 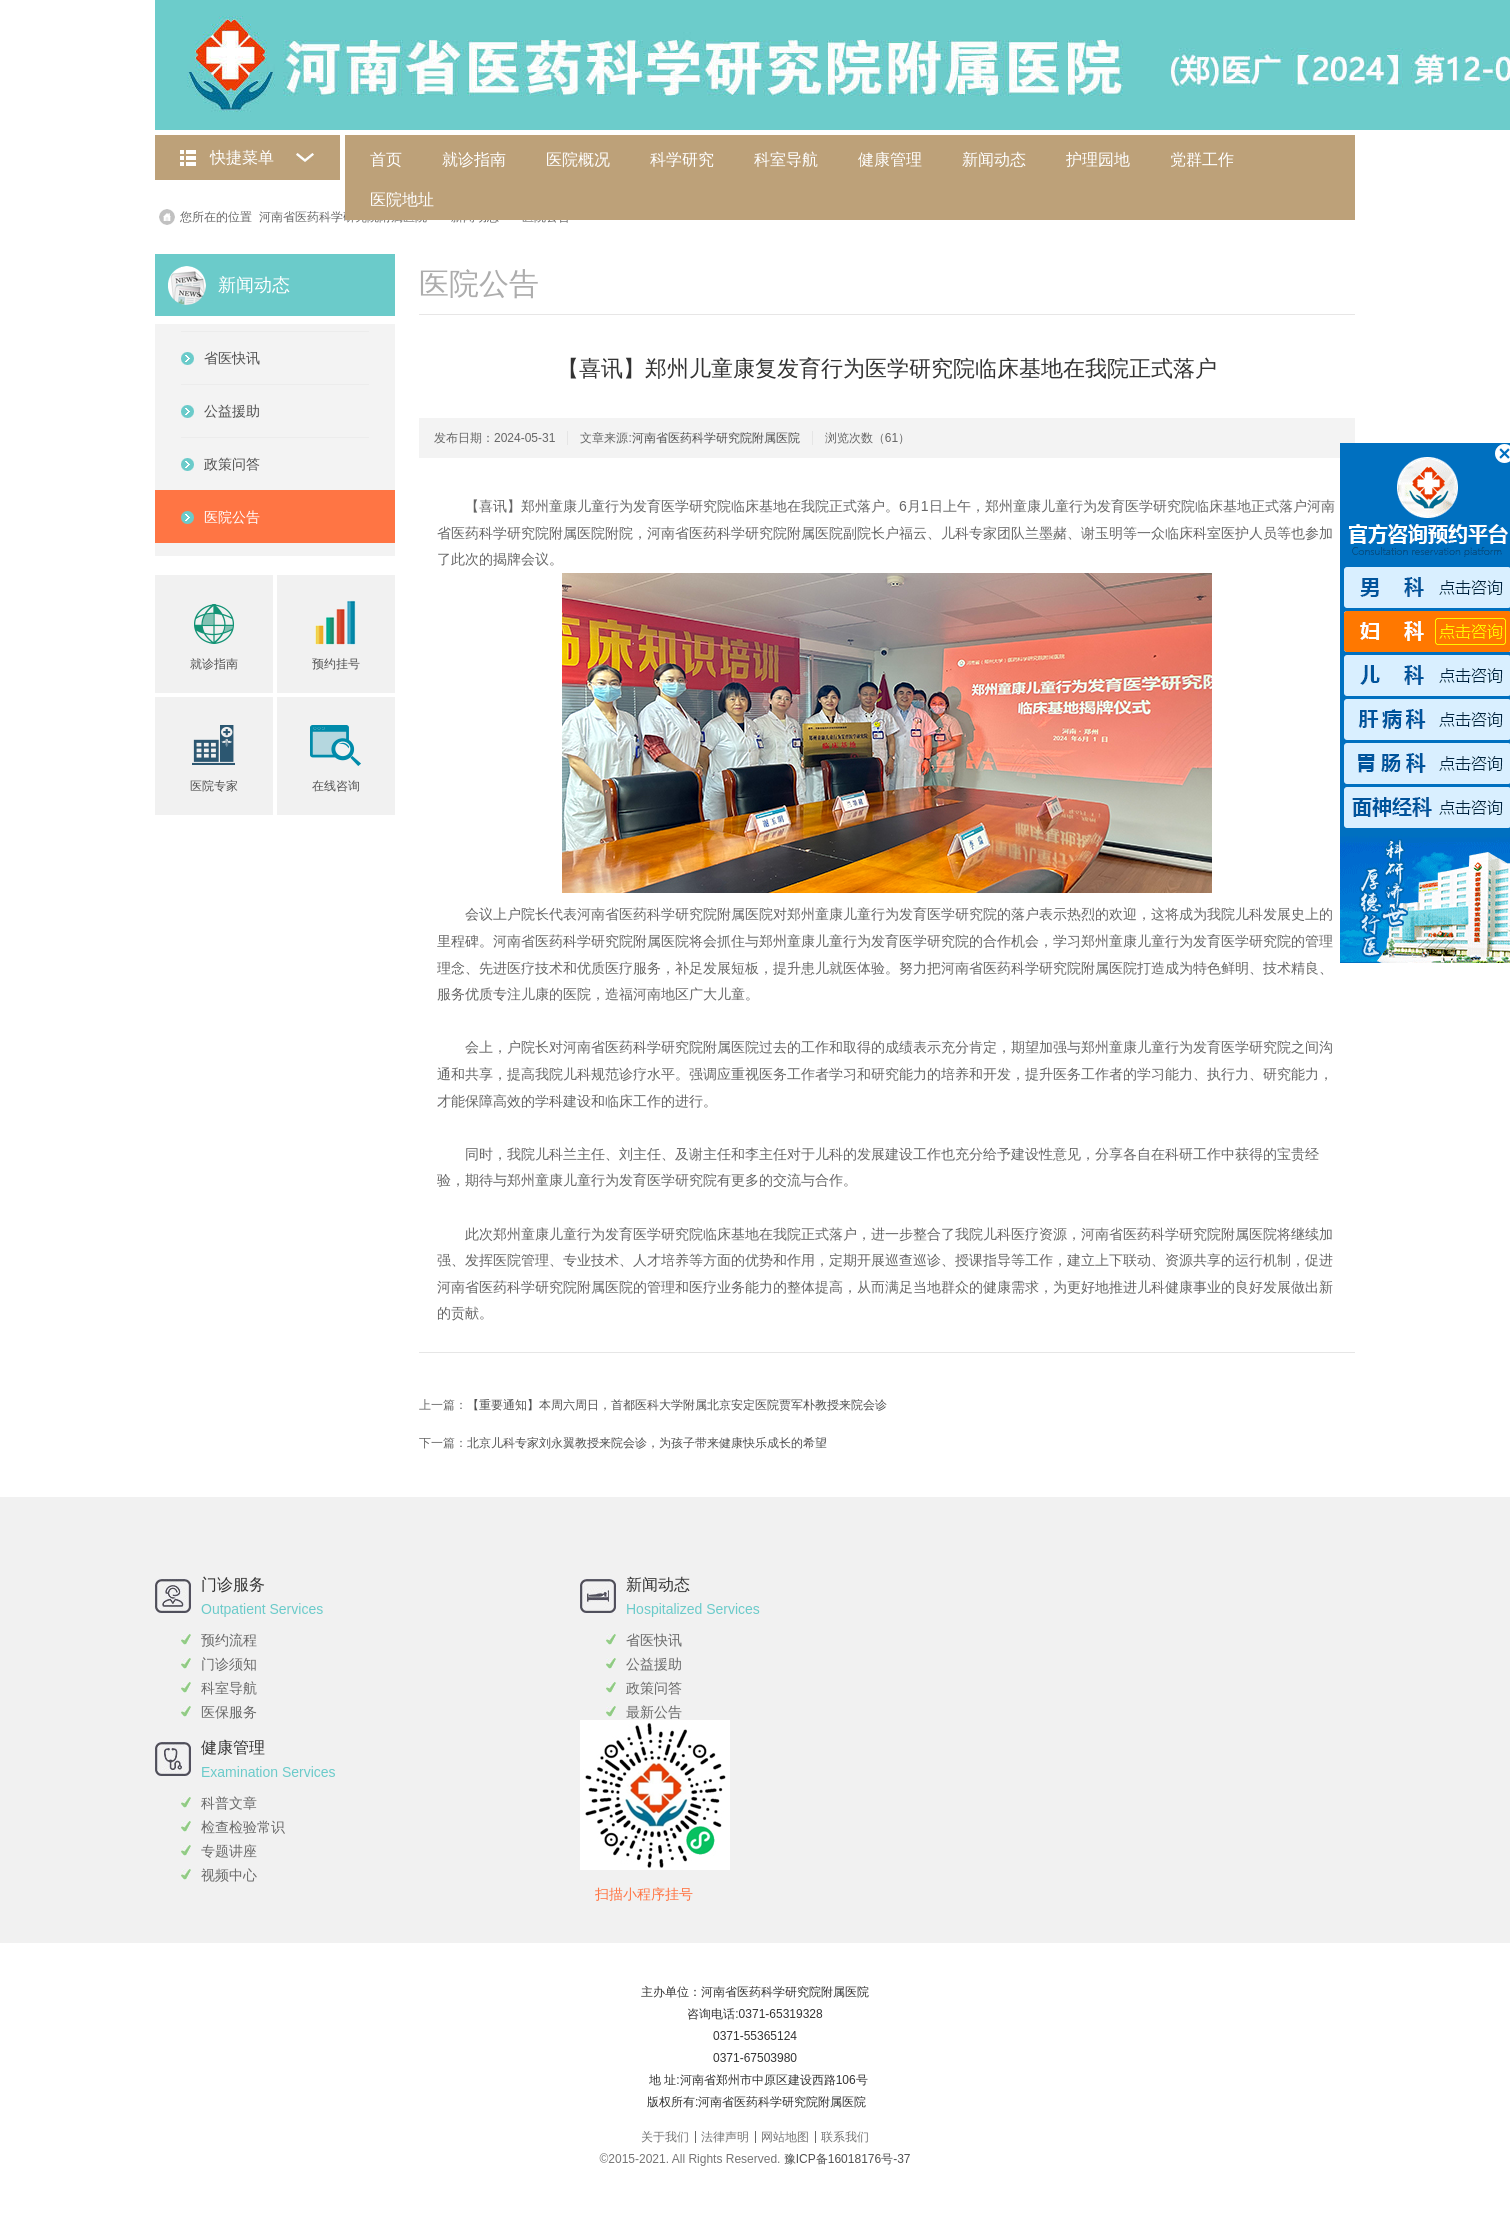 What do you see at coordinates (665, 2137) in the screenshot?
I see `关于我们` at bounding box center [665, 2137].